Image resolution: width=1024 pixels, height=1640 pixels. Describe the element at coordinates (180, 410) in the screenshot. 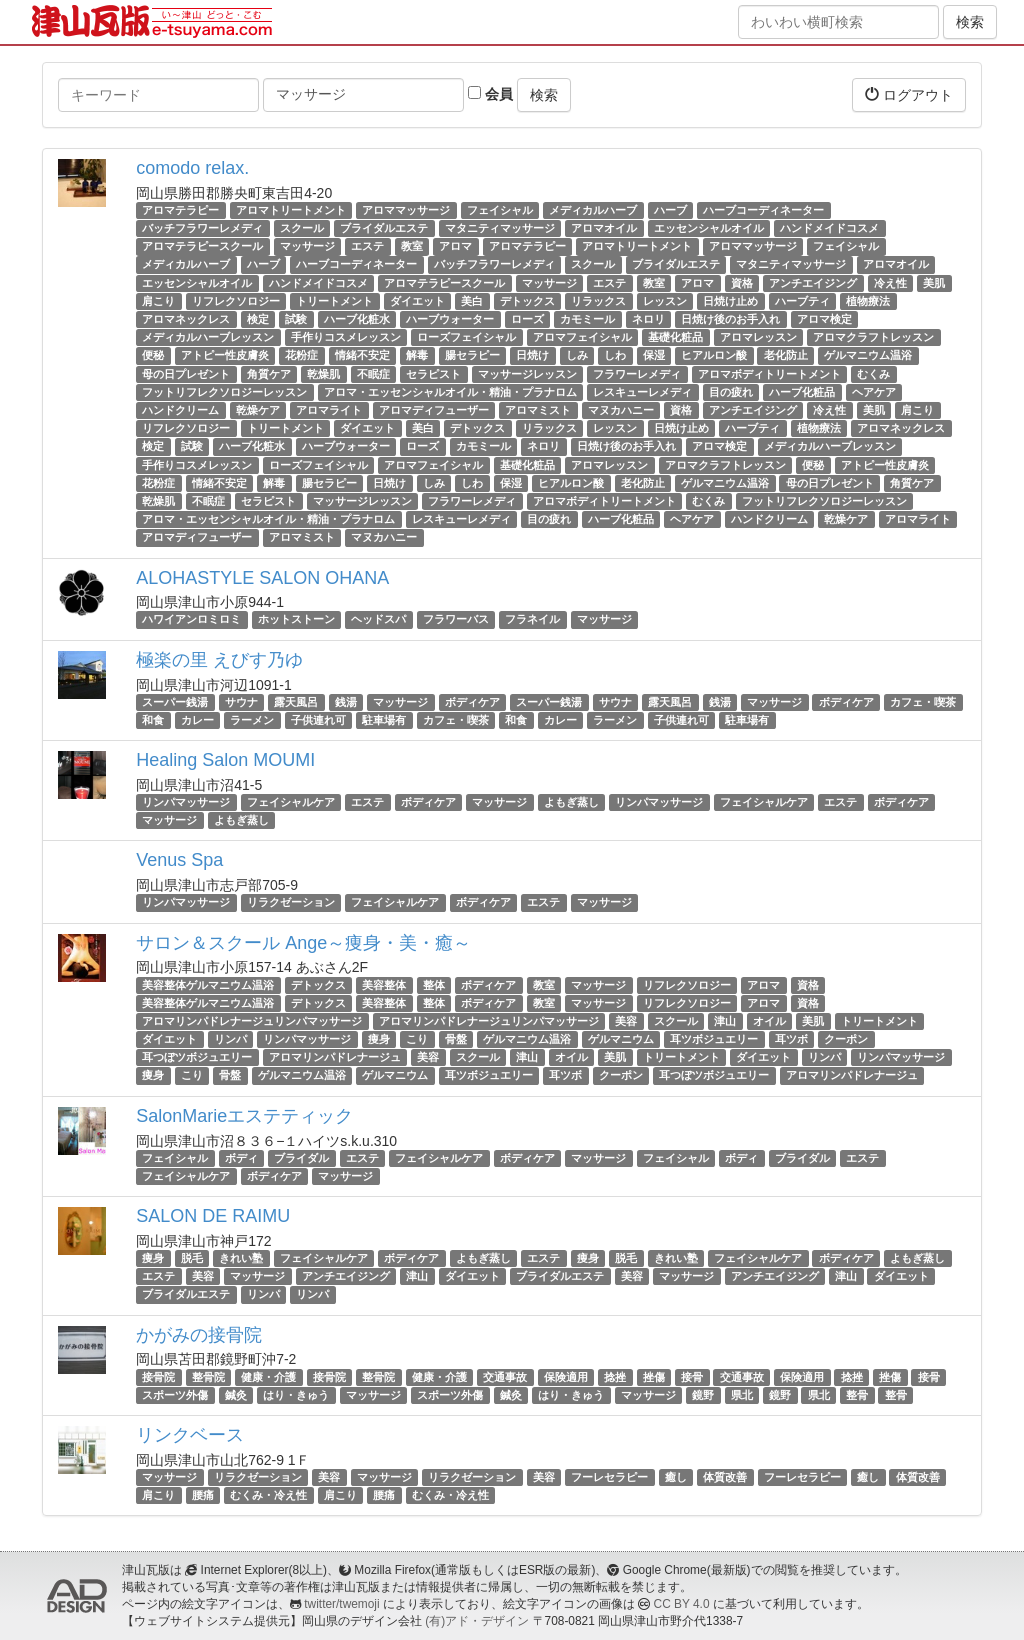

I see `ハンドクリーム` at that location.